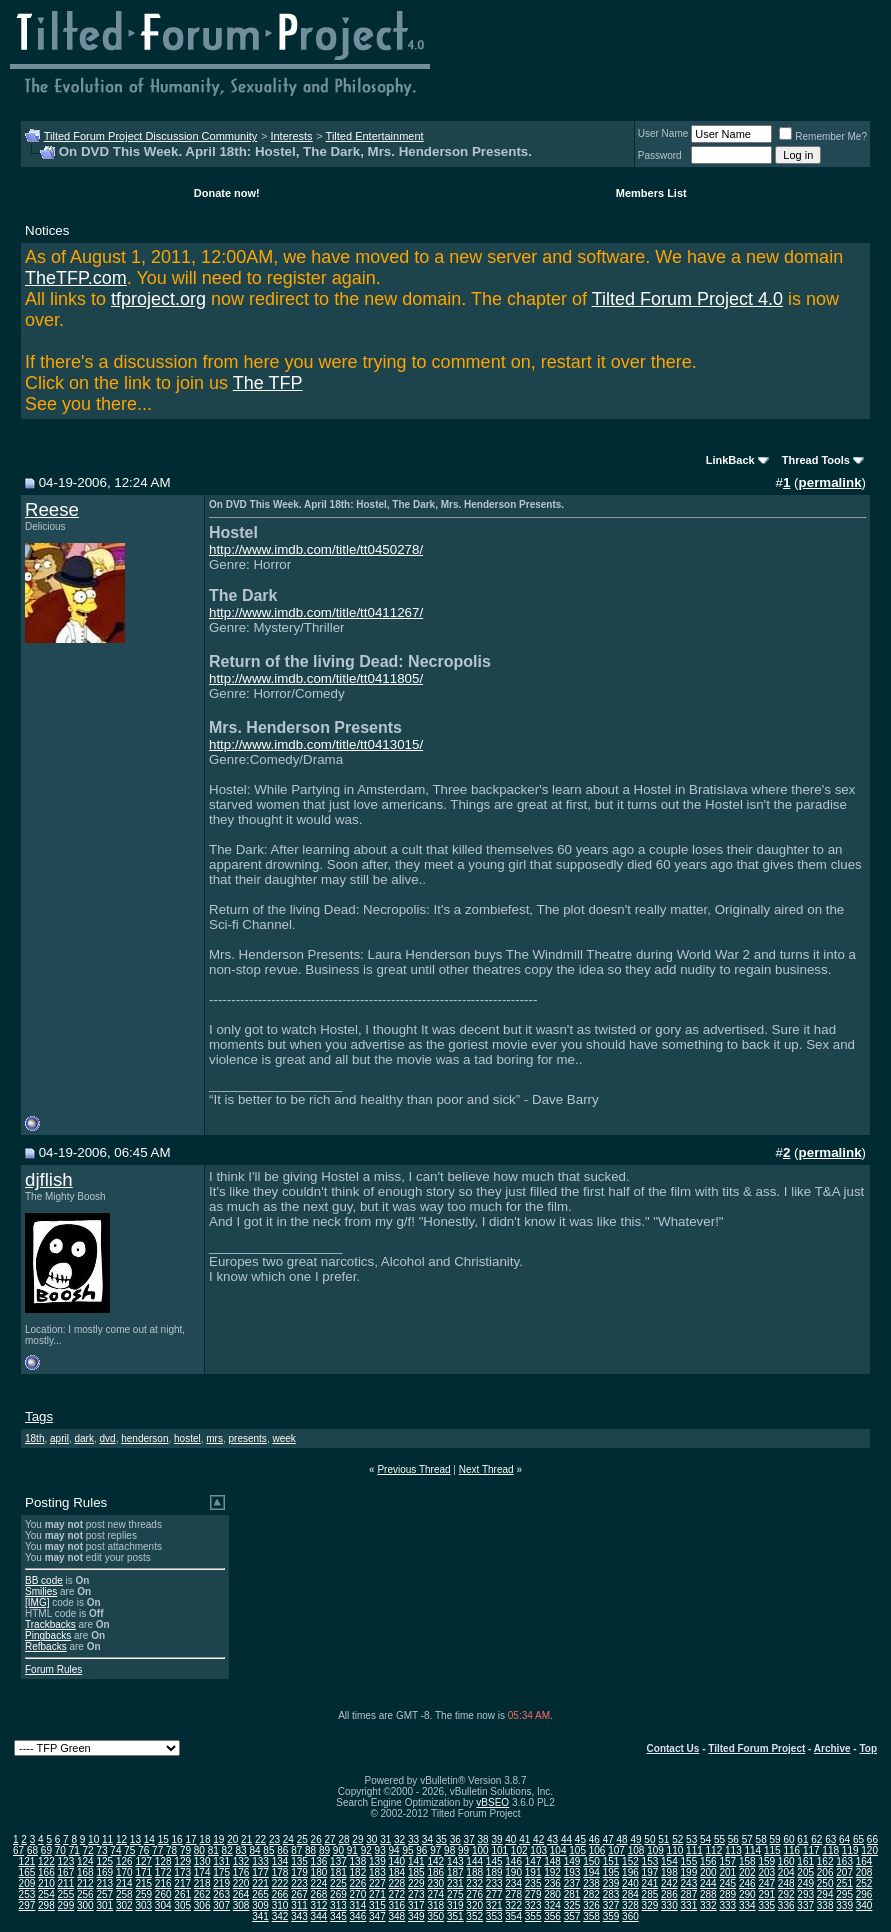 The width and height of the screenshot is (891, 1932). What do you see at coordinates (338, 1894) in the screenshot?
I see `269` at bounding box center [338, 1894].